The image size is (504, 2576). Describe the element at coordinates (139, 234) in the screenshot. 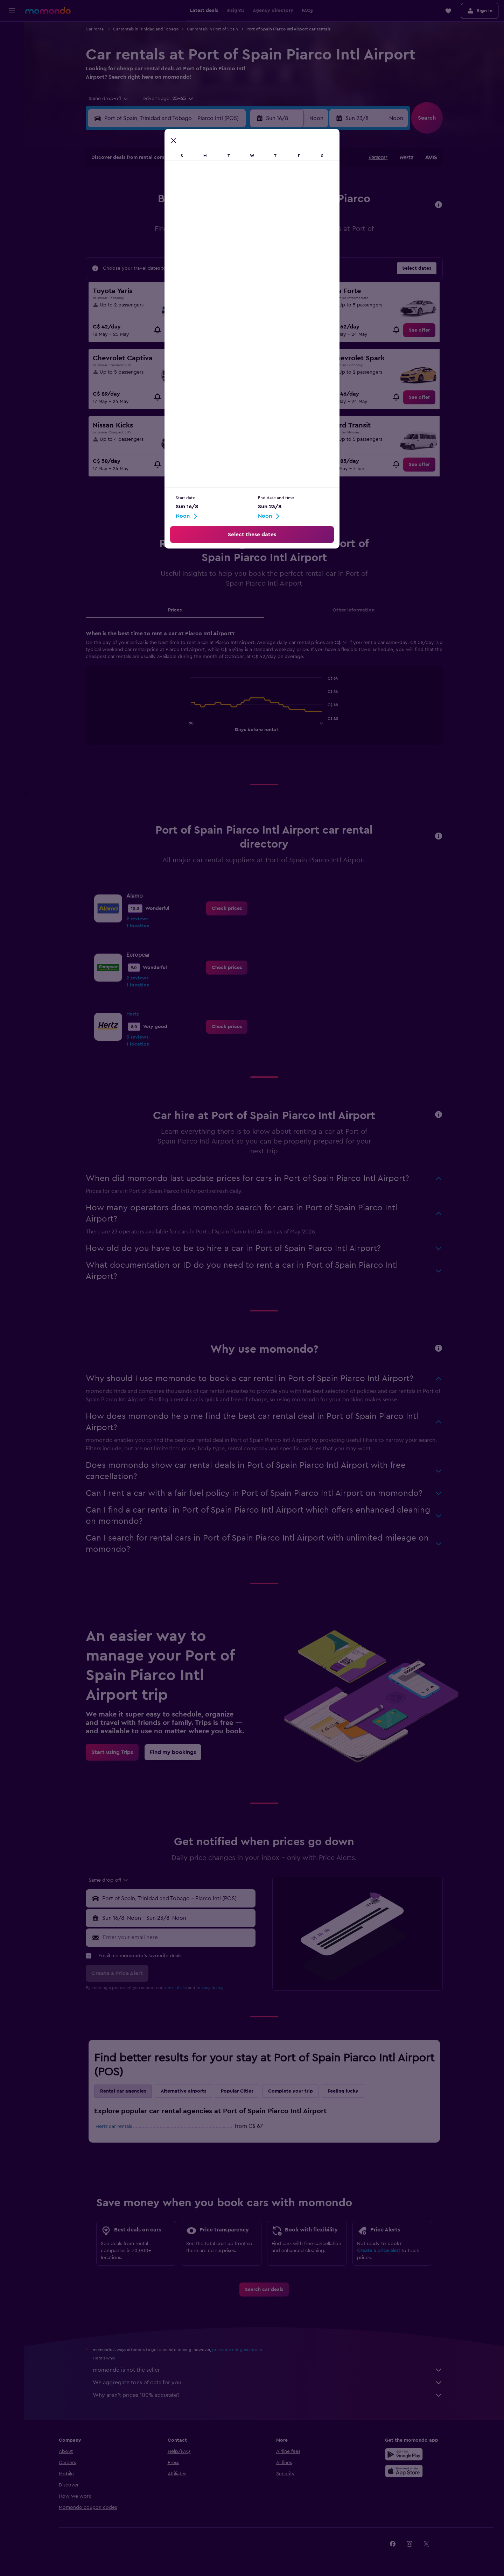

I see `16 [button]` at that location.